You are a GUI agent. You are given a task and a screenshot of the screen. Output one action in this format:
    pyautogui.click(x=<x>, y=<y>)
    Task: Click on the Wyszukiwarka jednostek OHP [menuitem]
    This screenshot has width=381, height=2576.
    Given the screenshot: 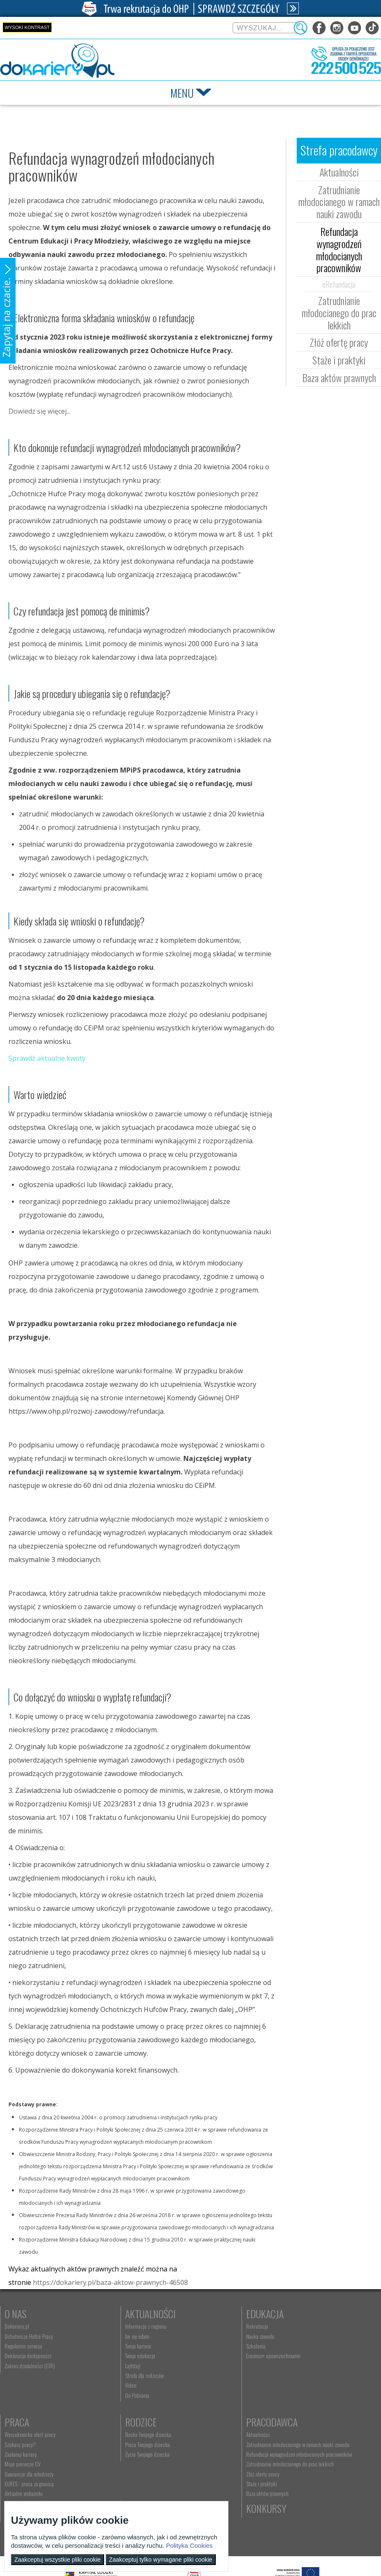 What is the action you would take?
    pyautogui.click(x=220, y=2434)
    